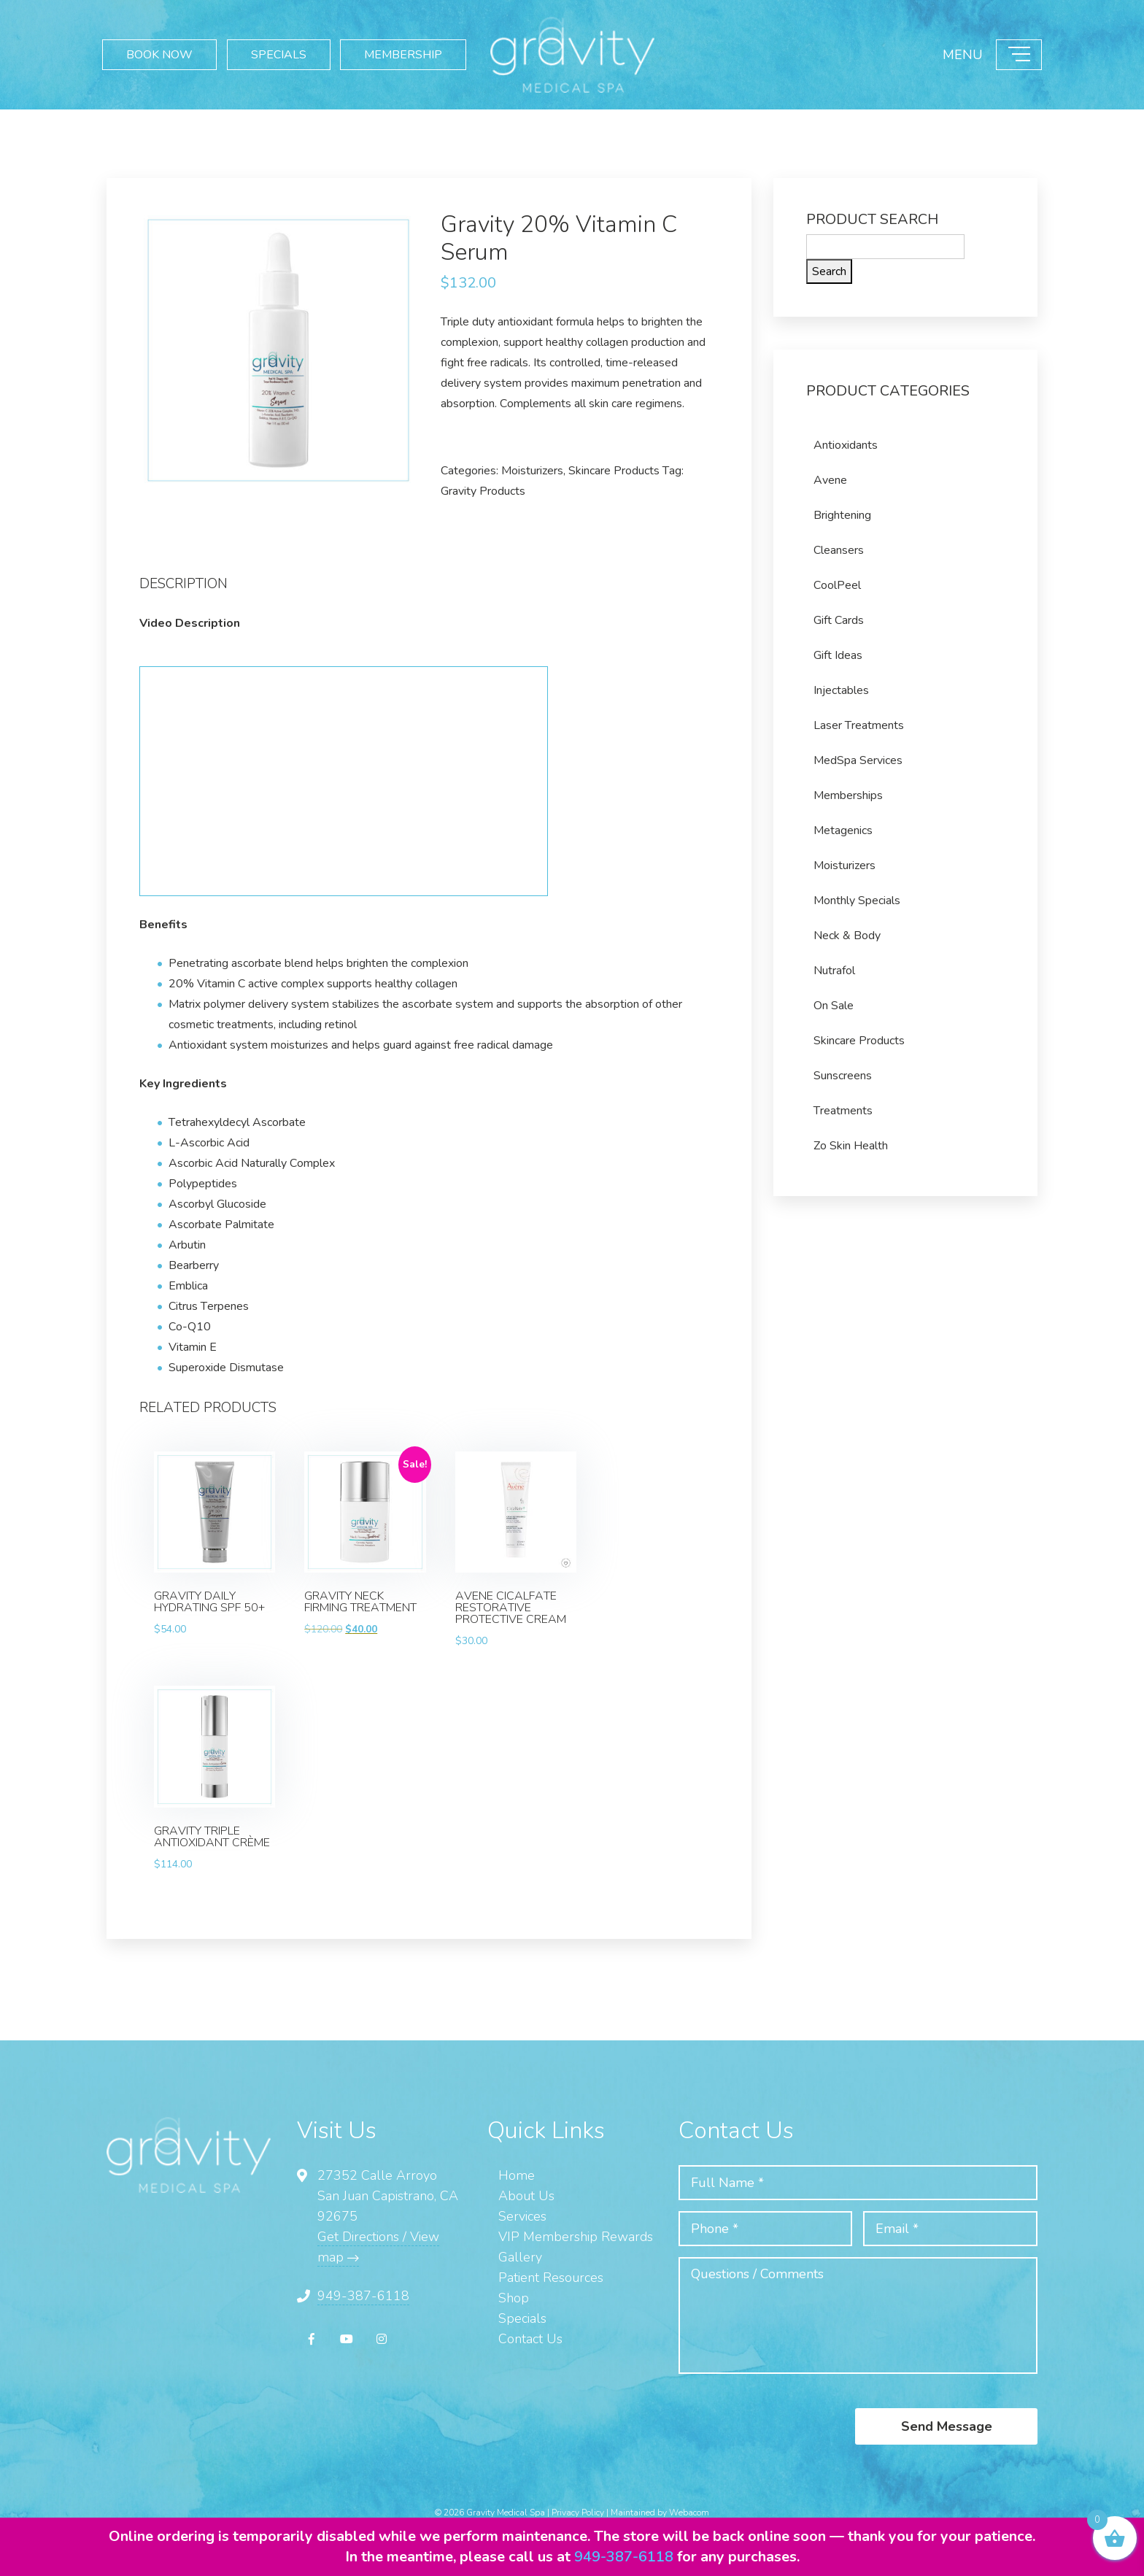  I want to click on Avene, so click(830, 480).